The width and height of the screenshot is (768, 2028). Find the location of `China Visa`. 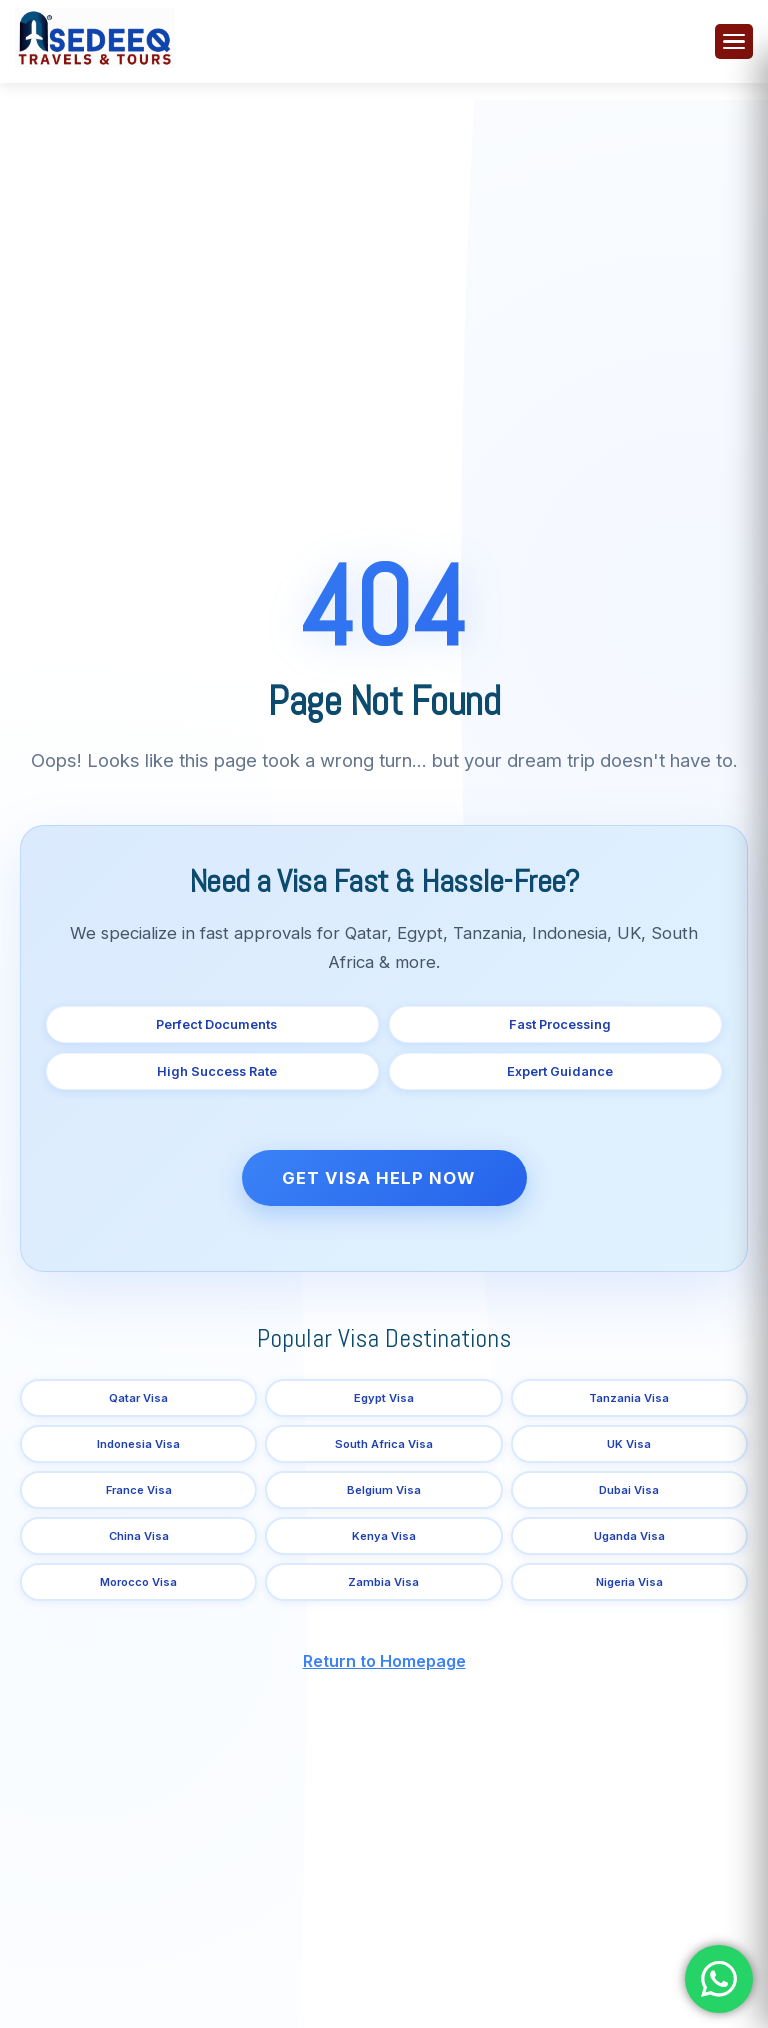

China Visa is located at coordinates (139, 1536).